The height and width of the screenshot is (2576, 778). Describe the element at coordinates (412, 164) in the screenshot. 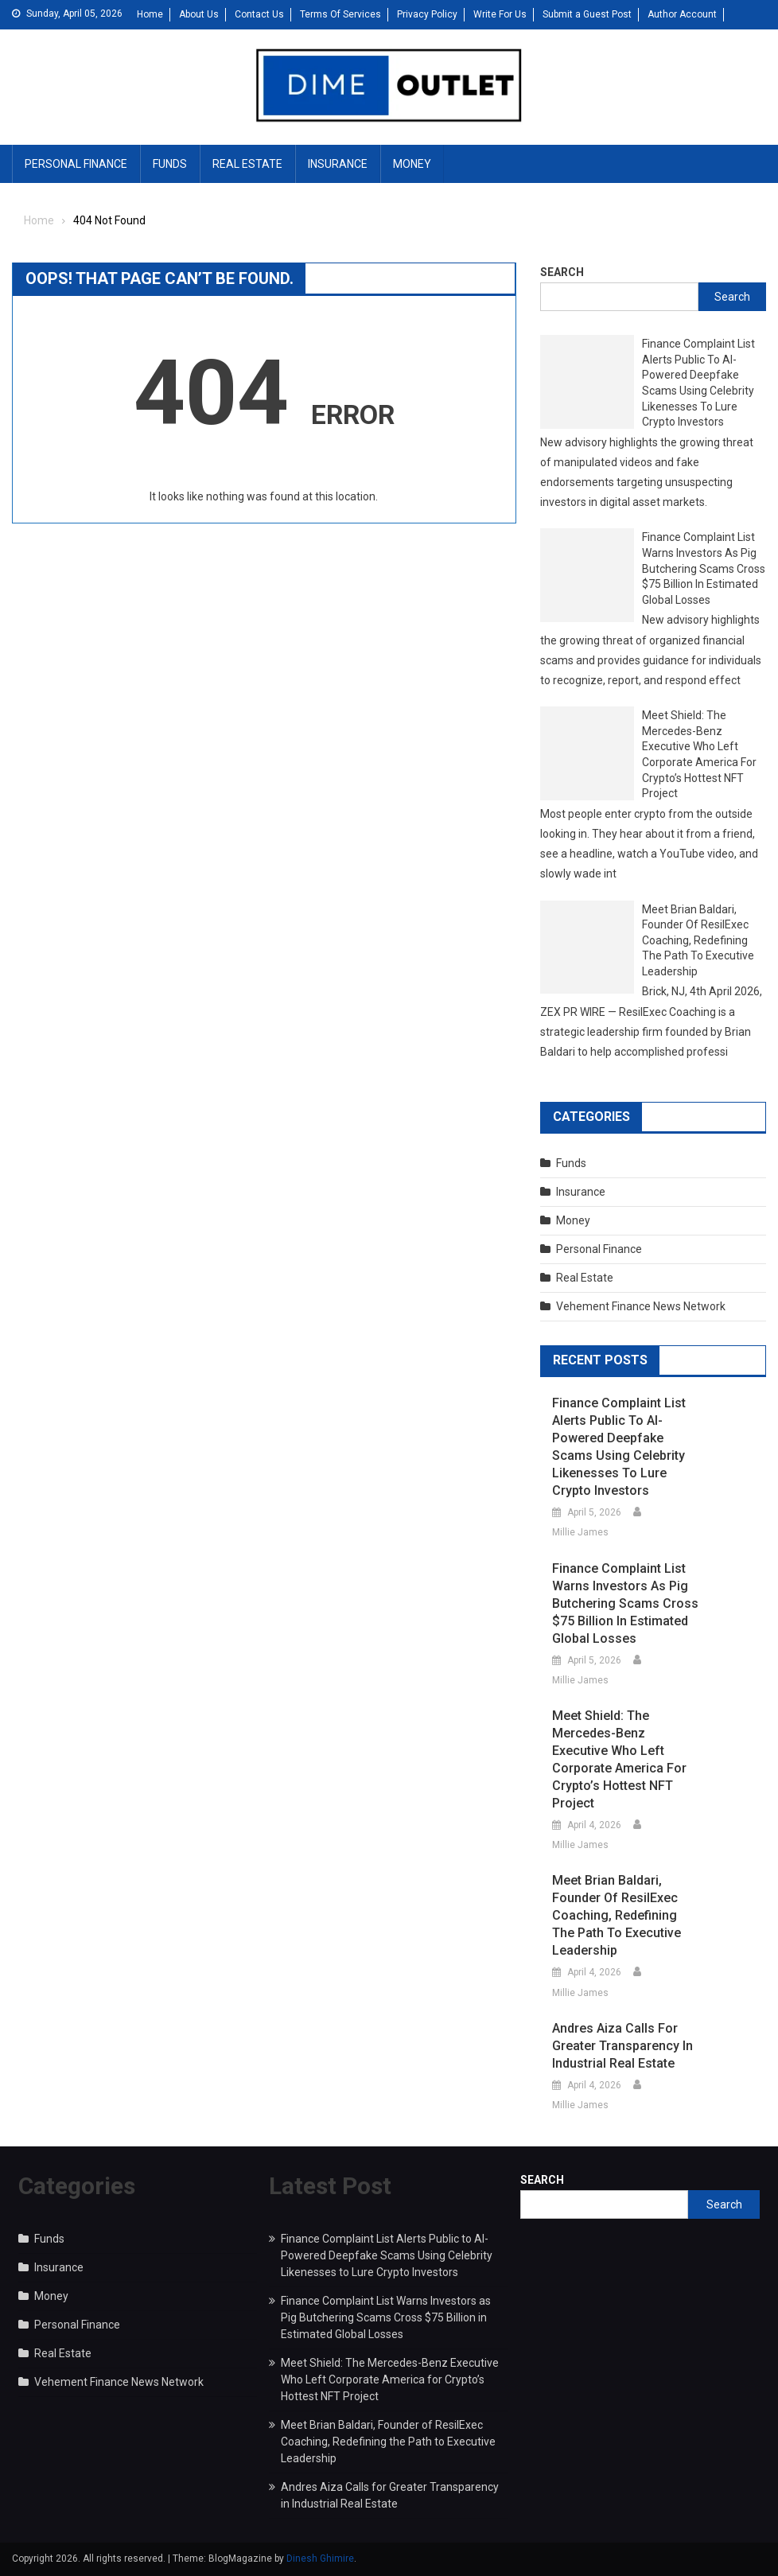

I see `Money` at that location.